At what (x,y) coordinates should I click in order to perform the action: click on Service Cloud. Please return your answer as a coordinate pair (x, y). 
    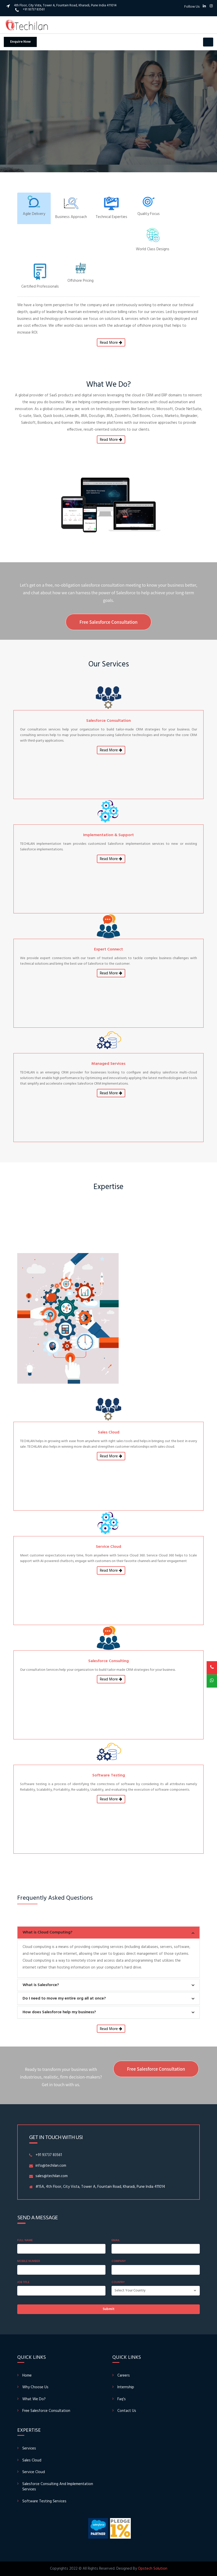
    Looking at the image, I should click on (108, 1546).